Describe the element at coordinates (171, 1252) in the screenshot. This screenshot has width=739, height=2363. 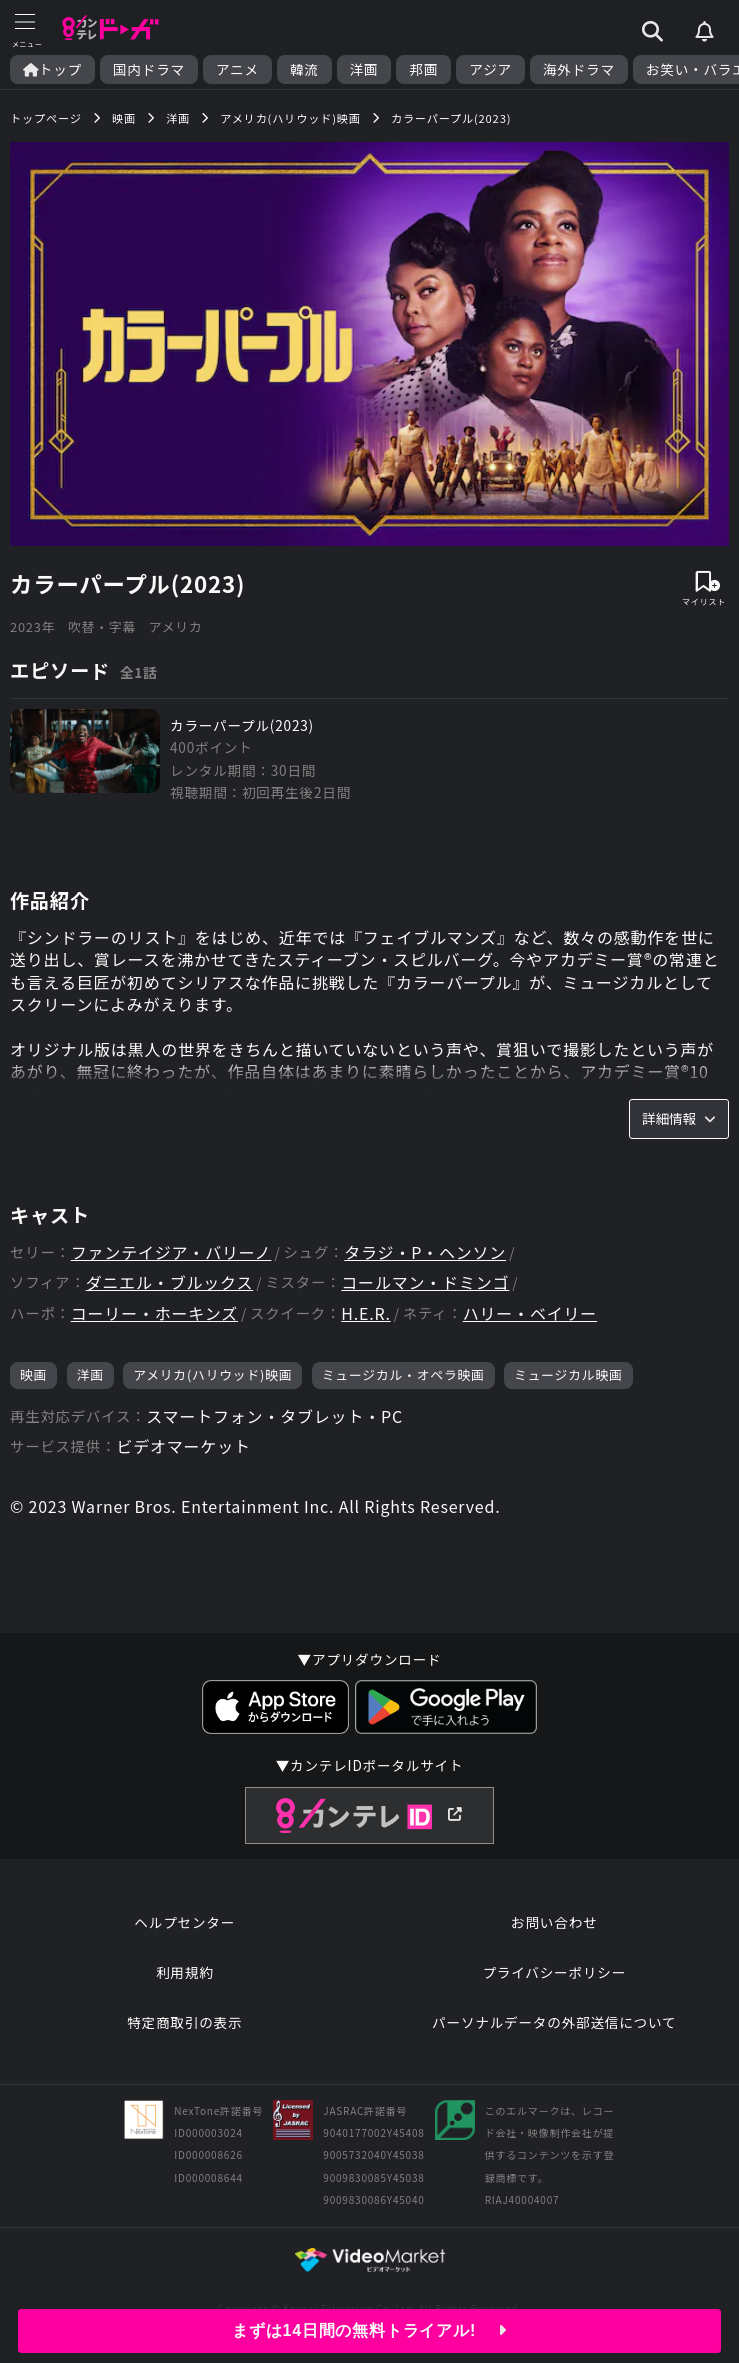
I see `ファンテイジア・バリーノ` at that location.